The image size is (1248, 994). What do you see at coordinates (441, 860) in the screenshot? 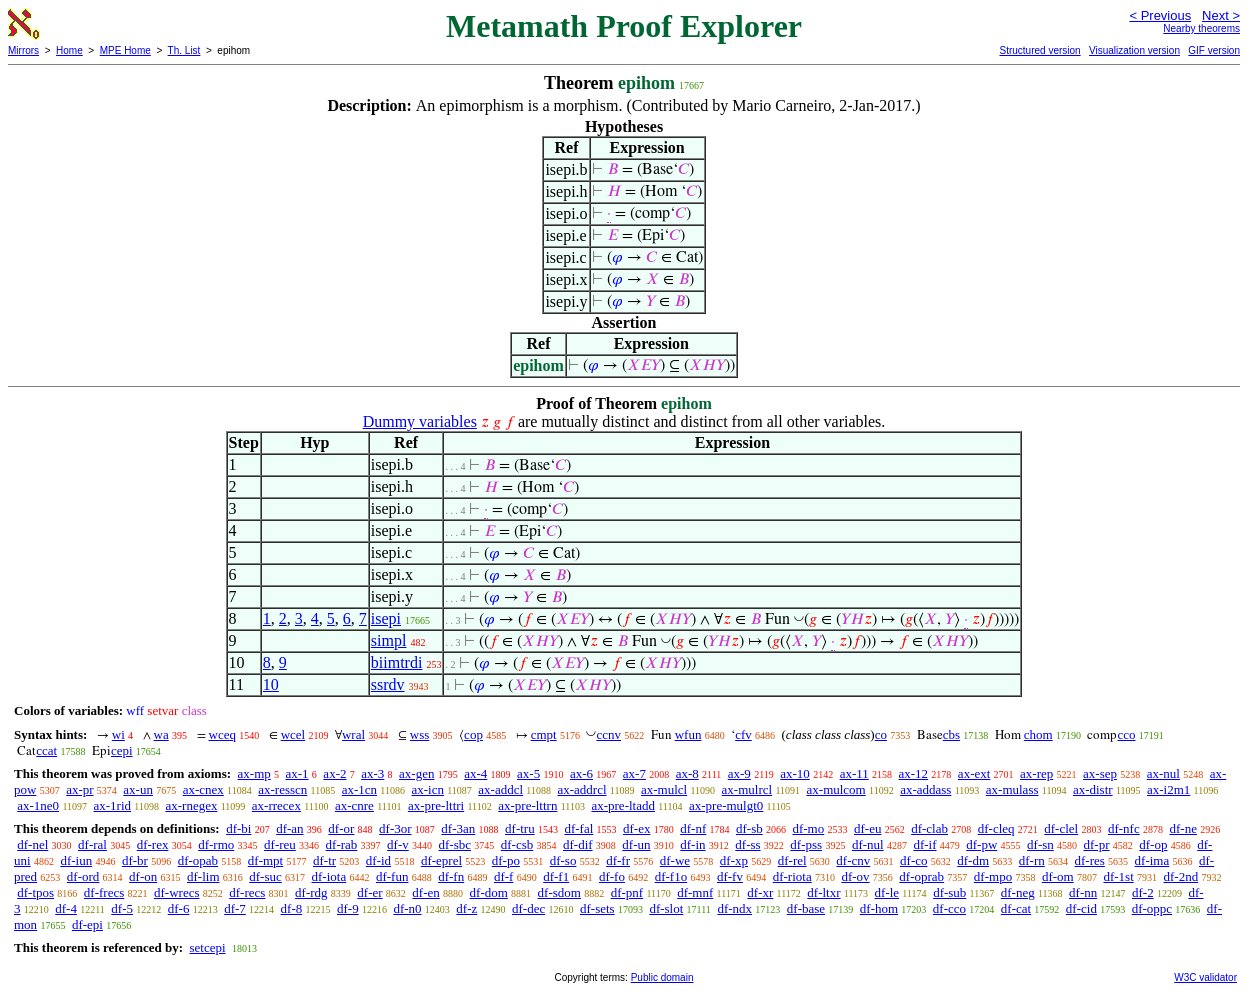
I see `df-eprel` at bounding box center [441, 860].